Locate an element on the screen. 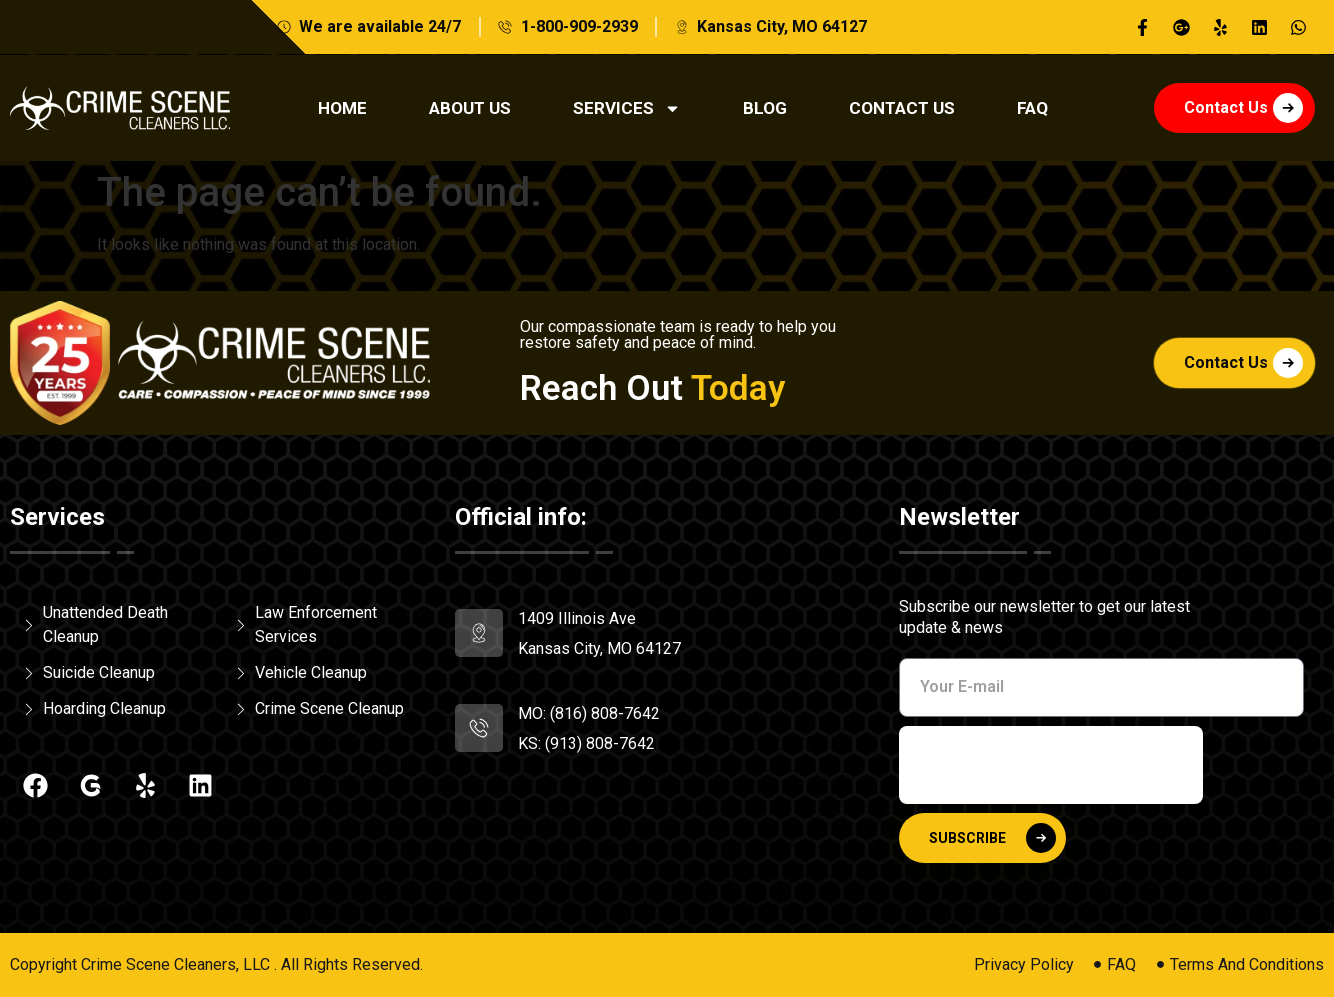 The image size is (1334, 997). Services is located at coordinates (627, 108).